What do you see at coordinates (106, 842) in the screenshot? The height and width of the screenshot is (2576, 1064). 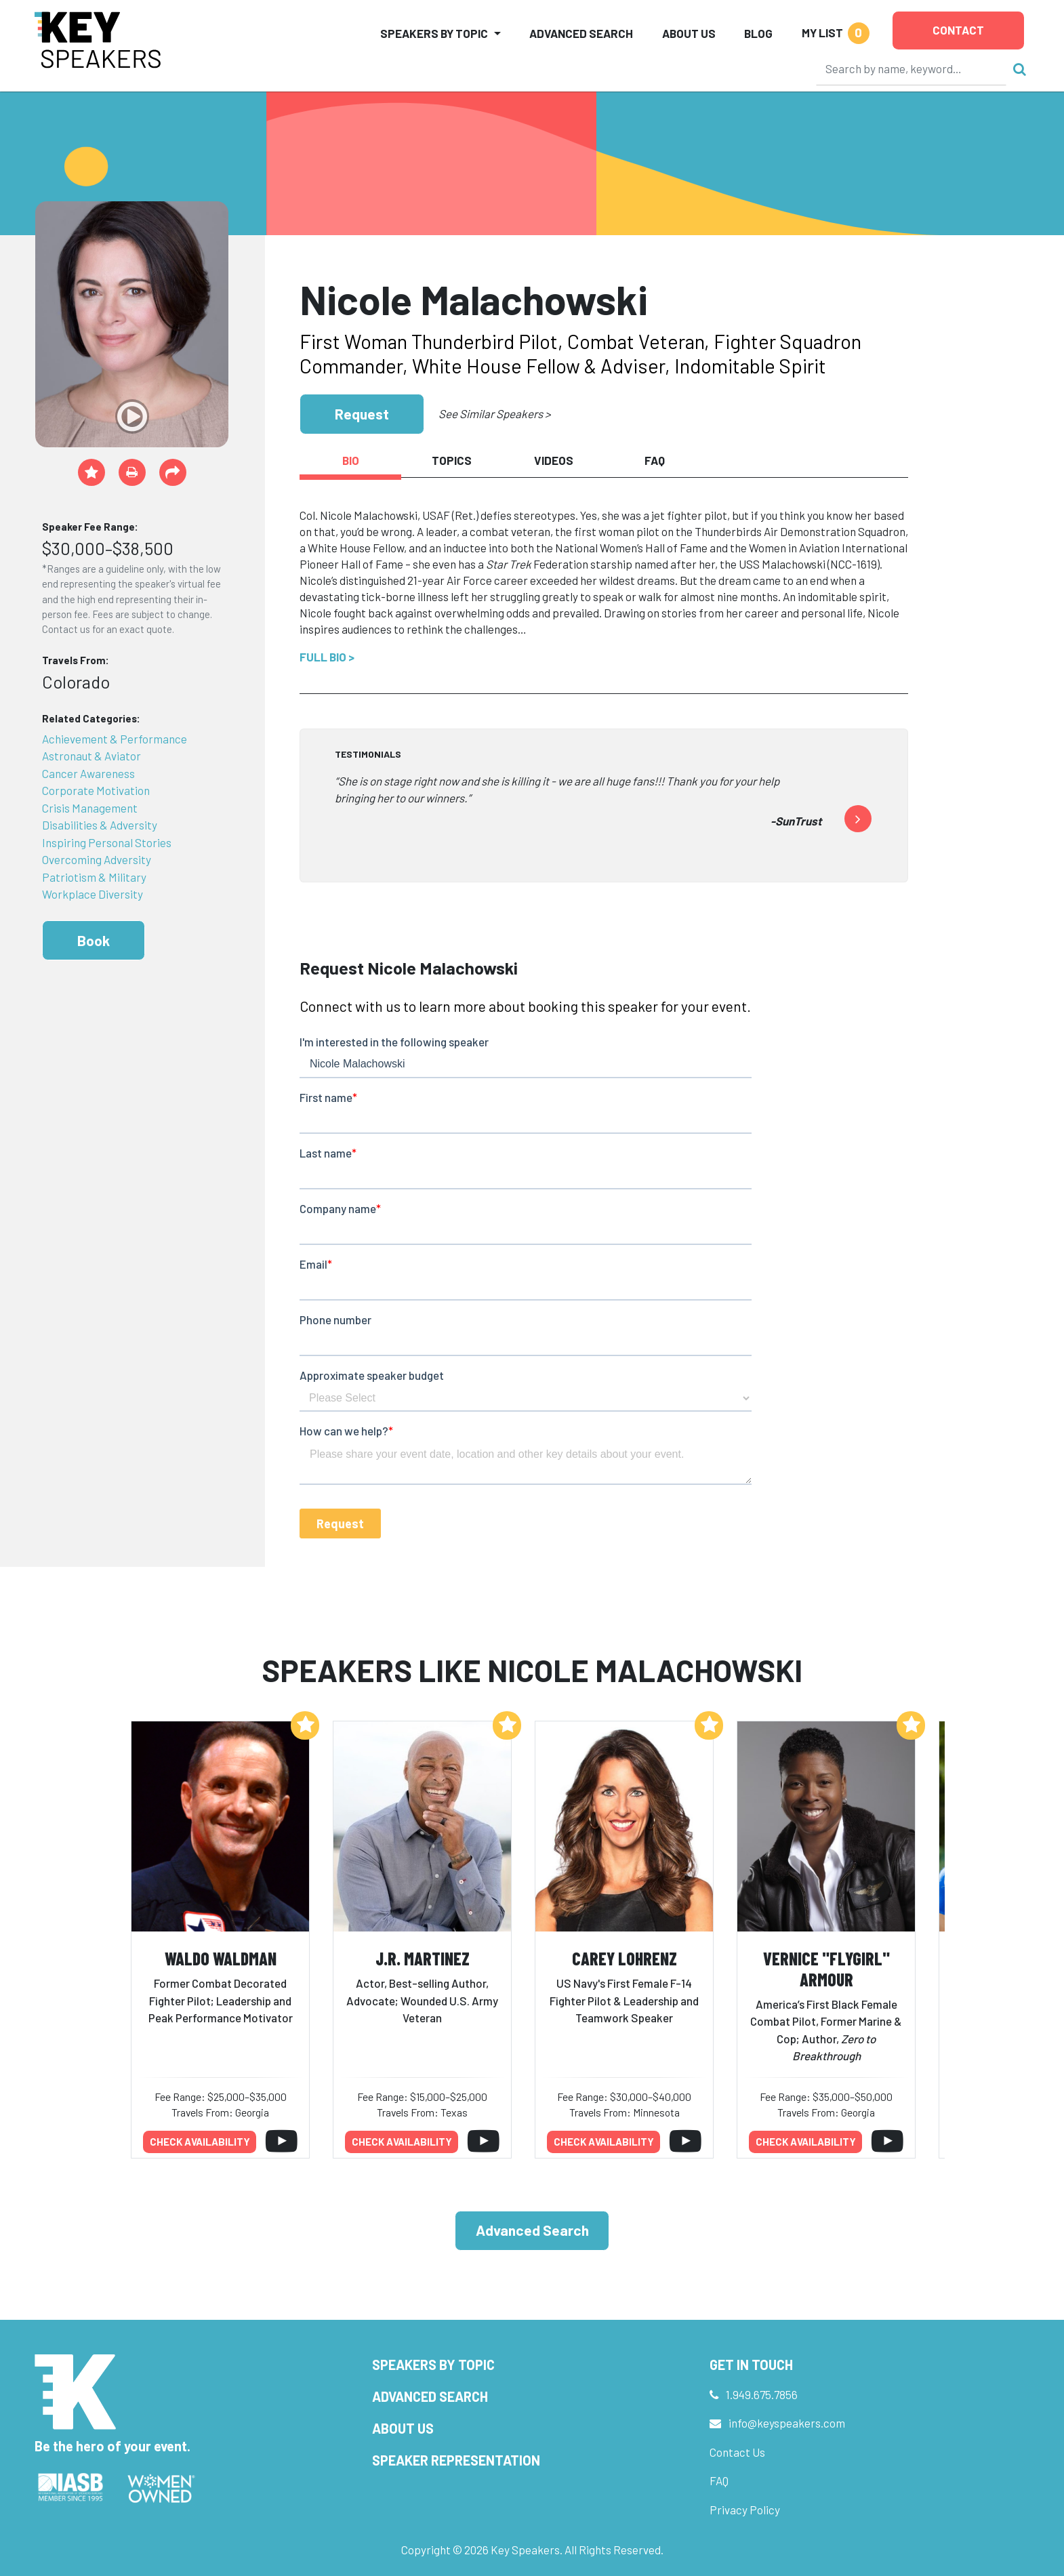 I see `Inspiring Personal Stories` at bounding box center [106, 842].